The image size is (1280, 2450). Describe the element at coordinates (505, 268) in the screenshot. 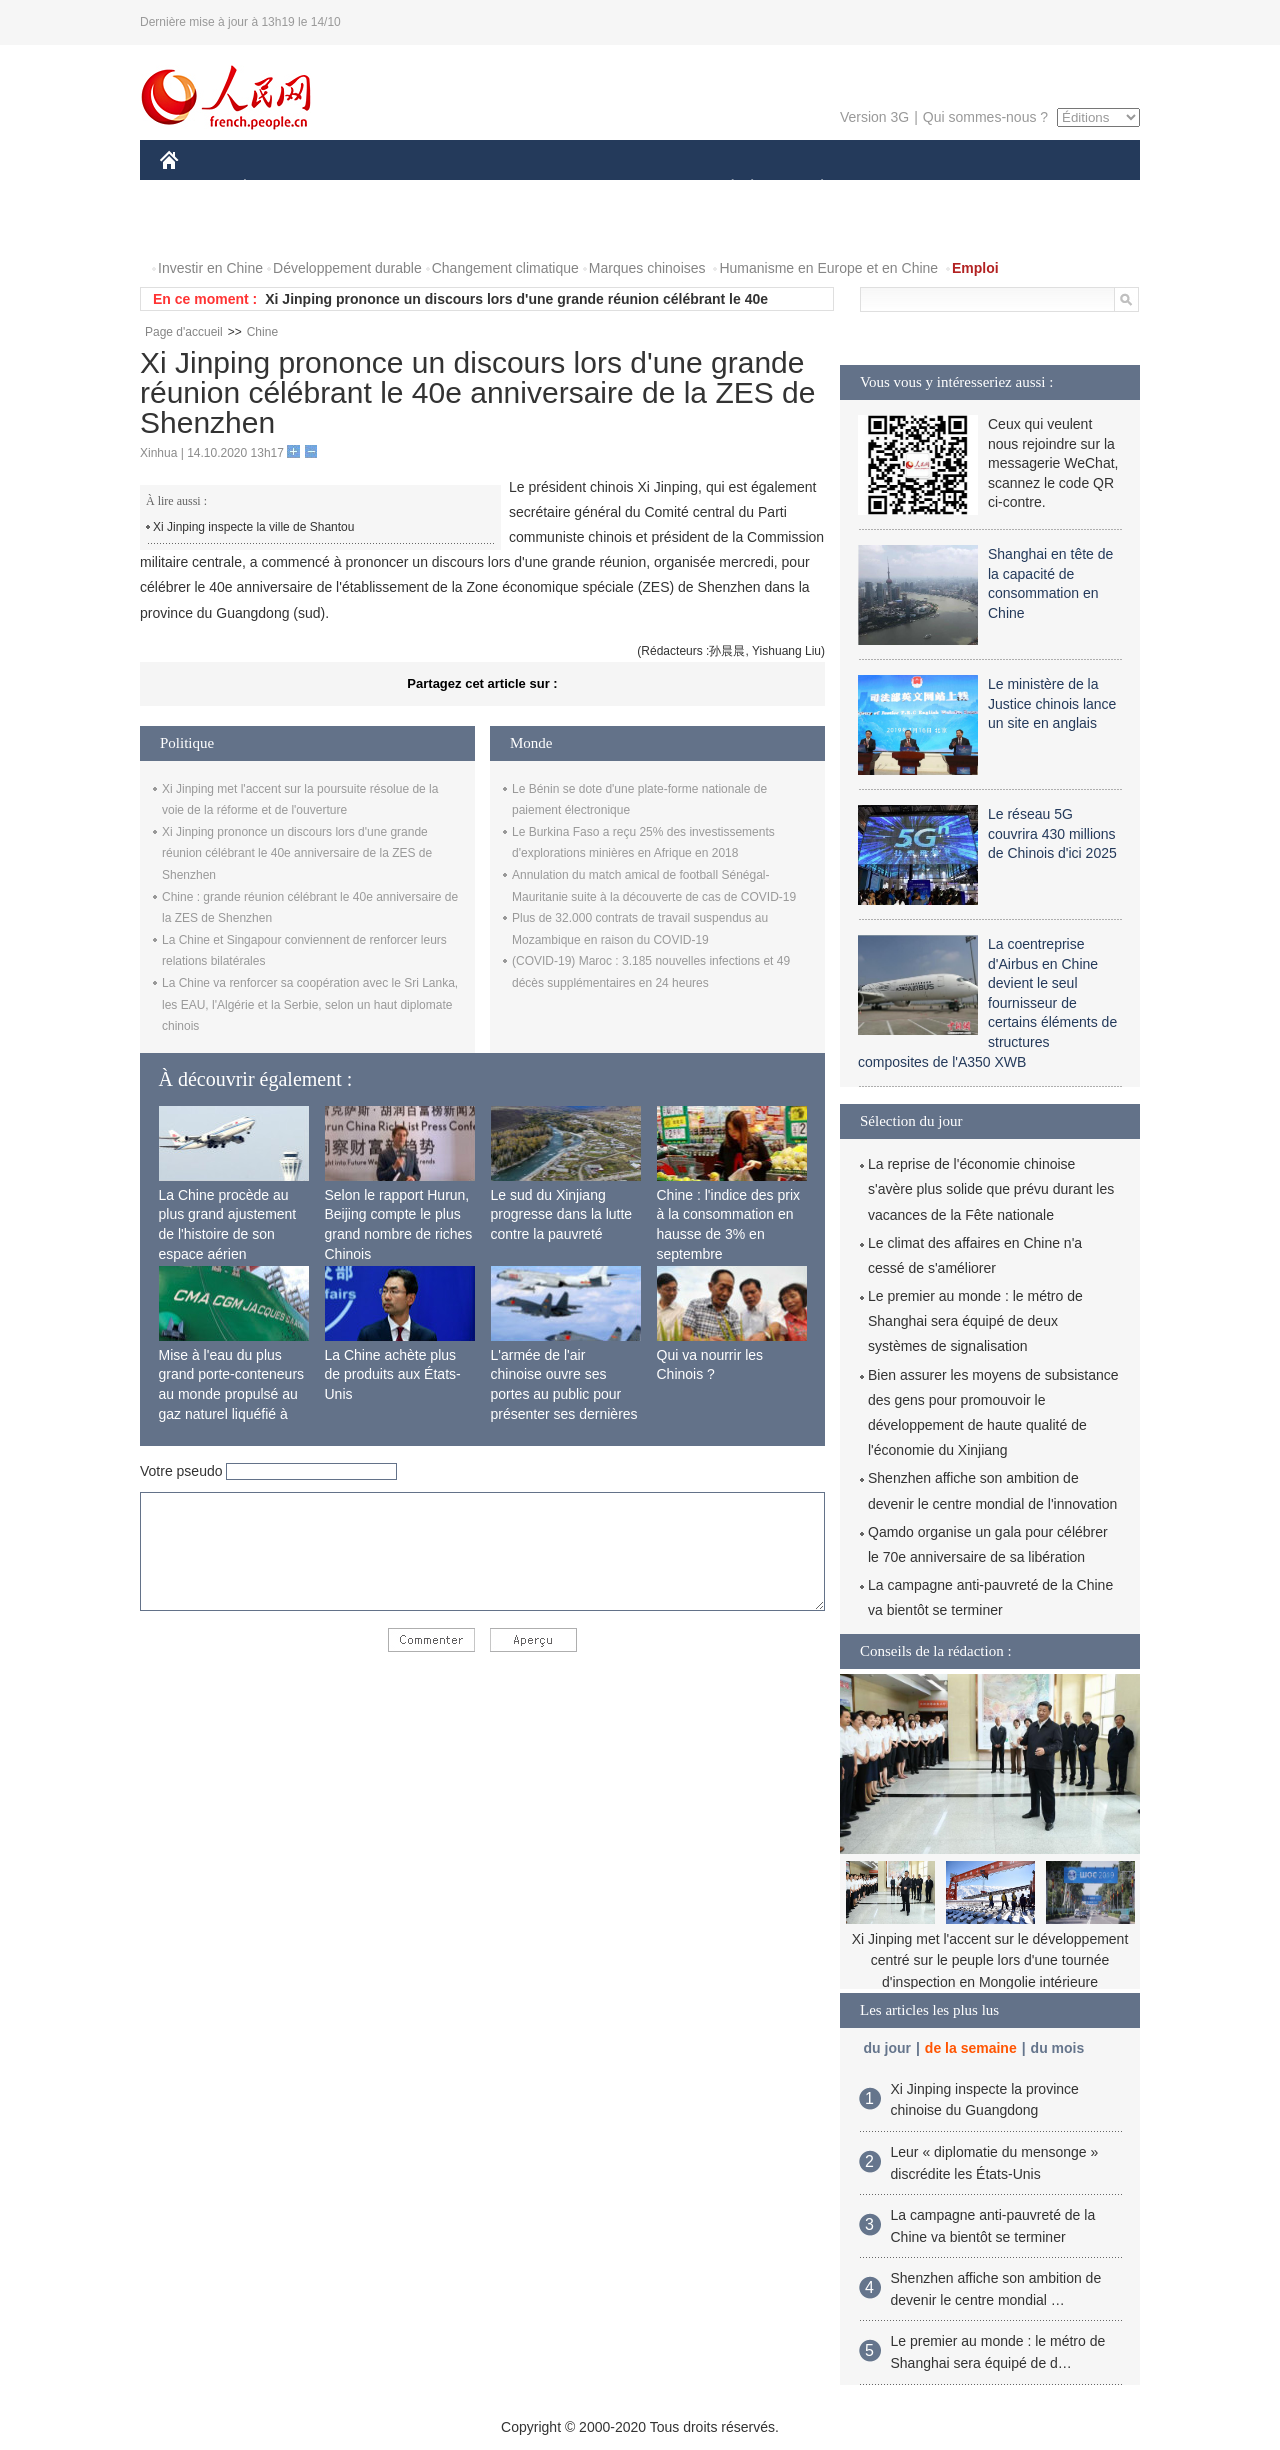

I see `Changement climatique` at that location.